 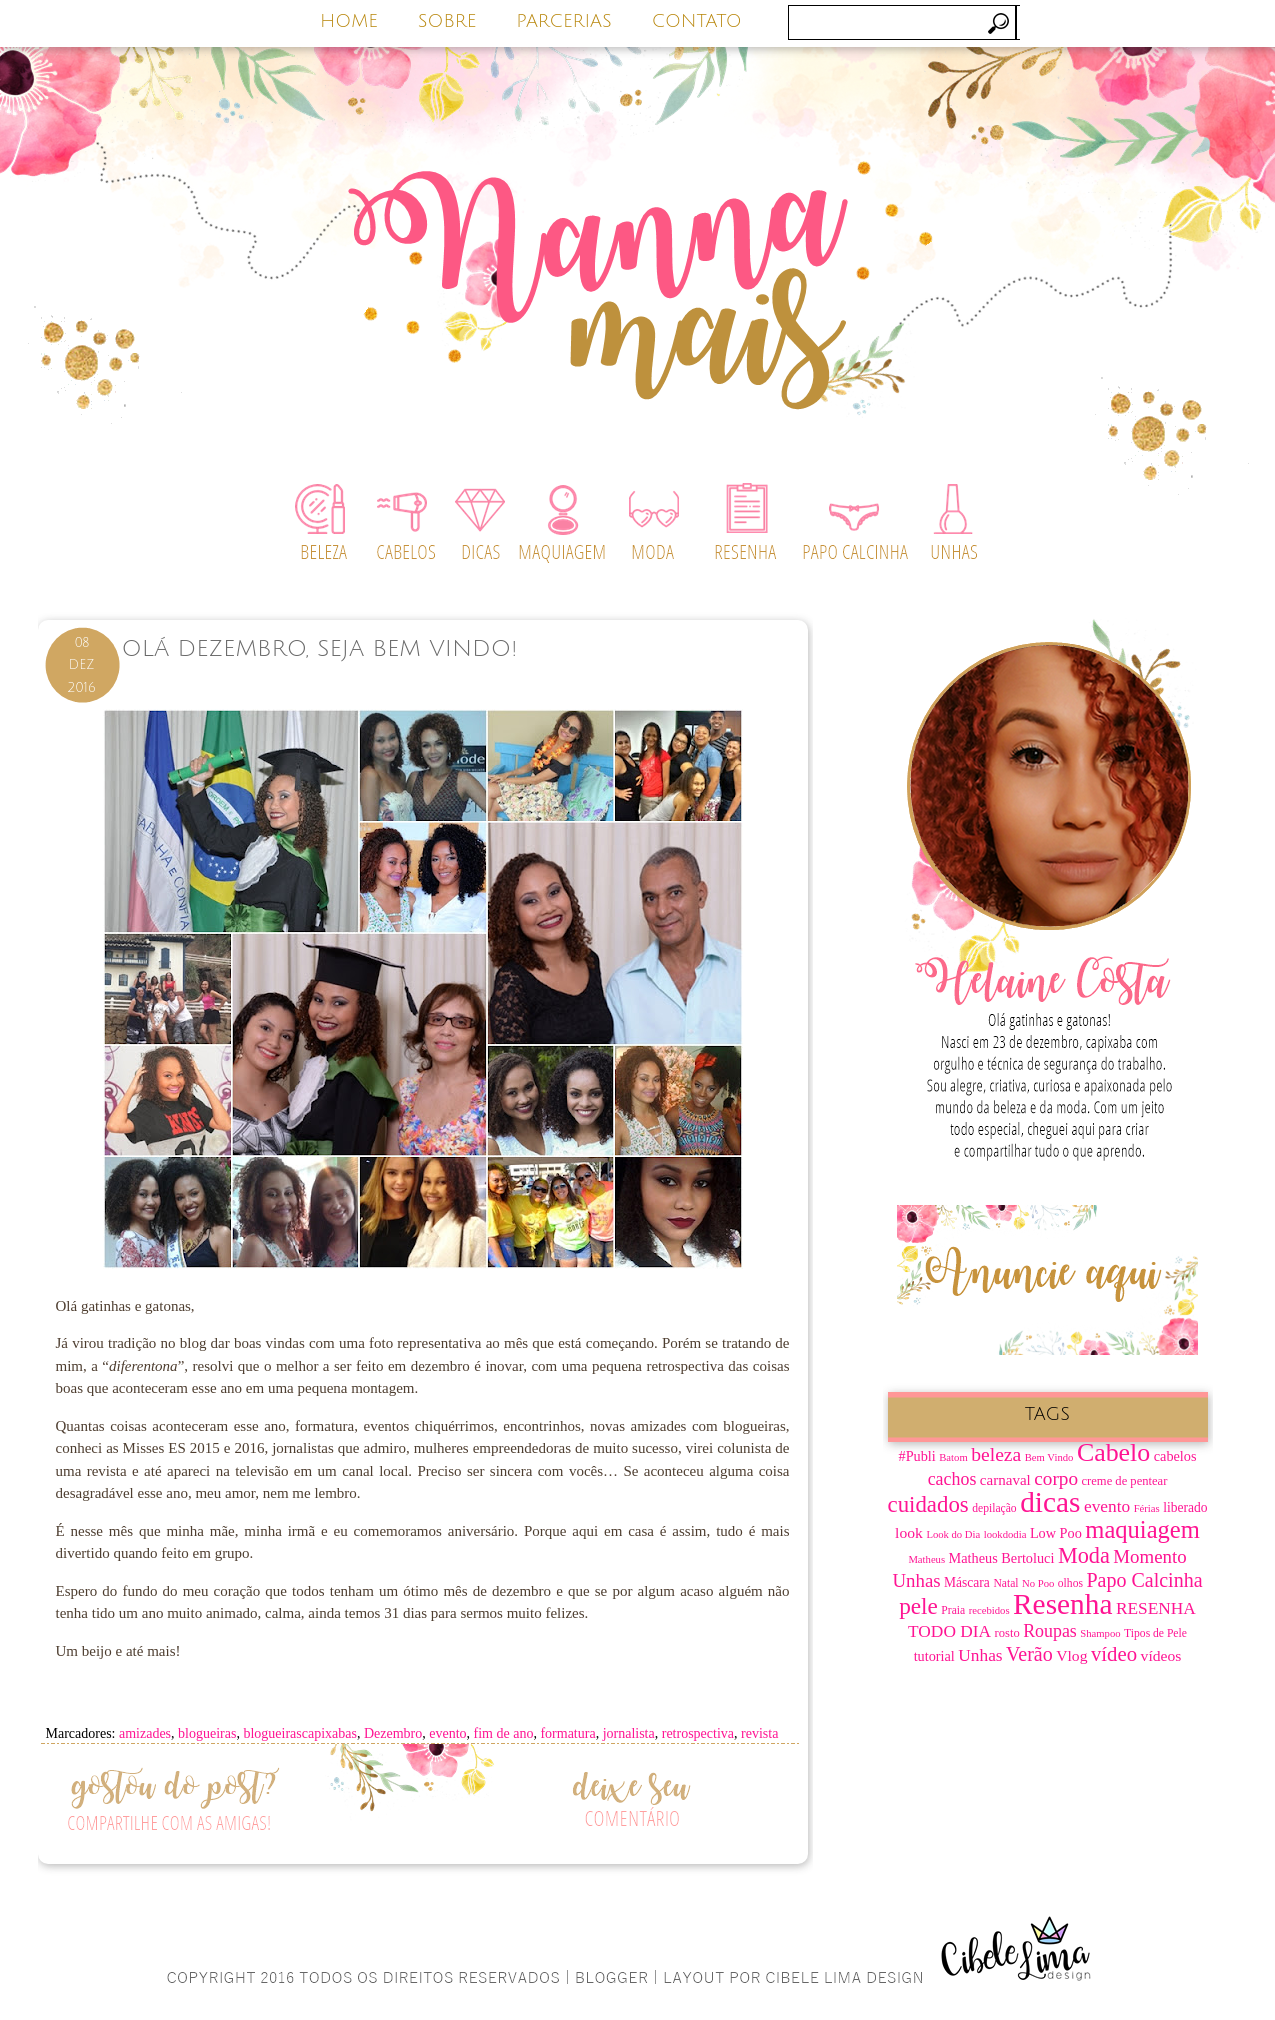 I want to click on SOBRE, so click(x=447, y=21).